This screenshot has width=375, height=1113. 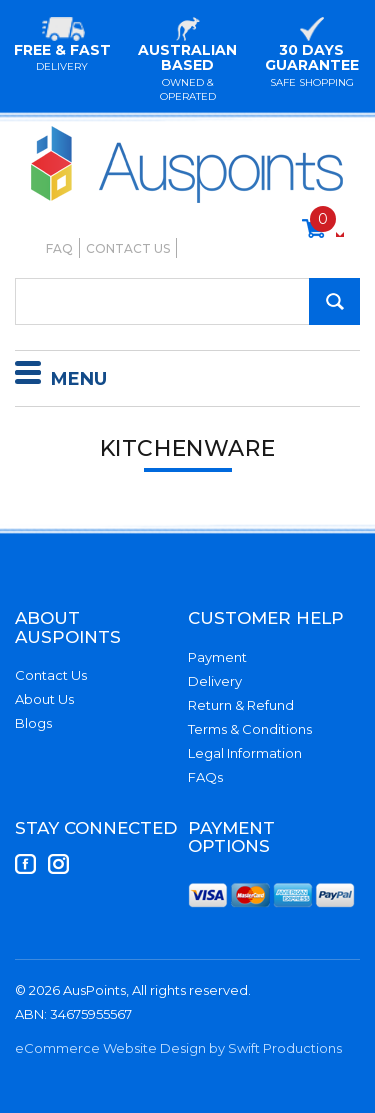 What do you see at coordinates (44, 699) in the screenshot?
I see `About Us` at bounding box center [44, 699].